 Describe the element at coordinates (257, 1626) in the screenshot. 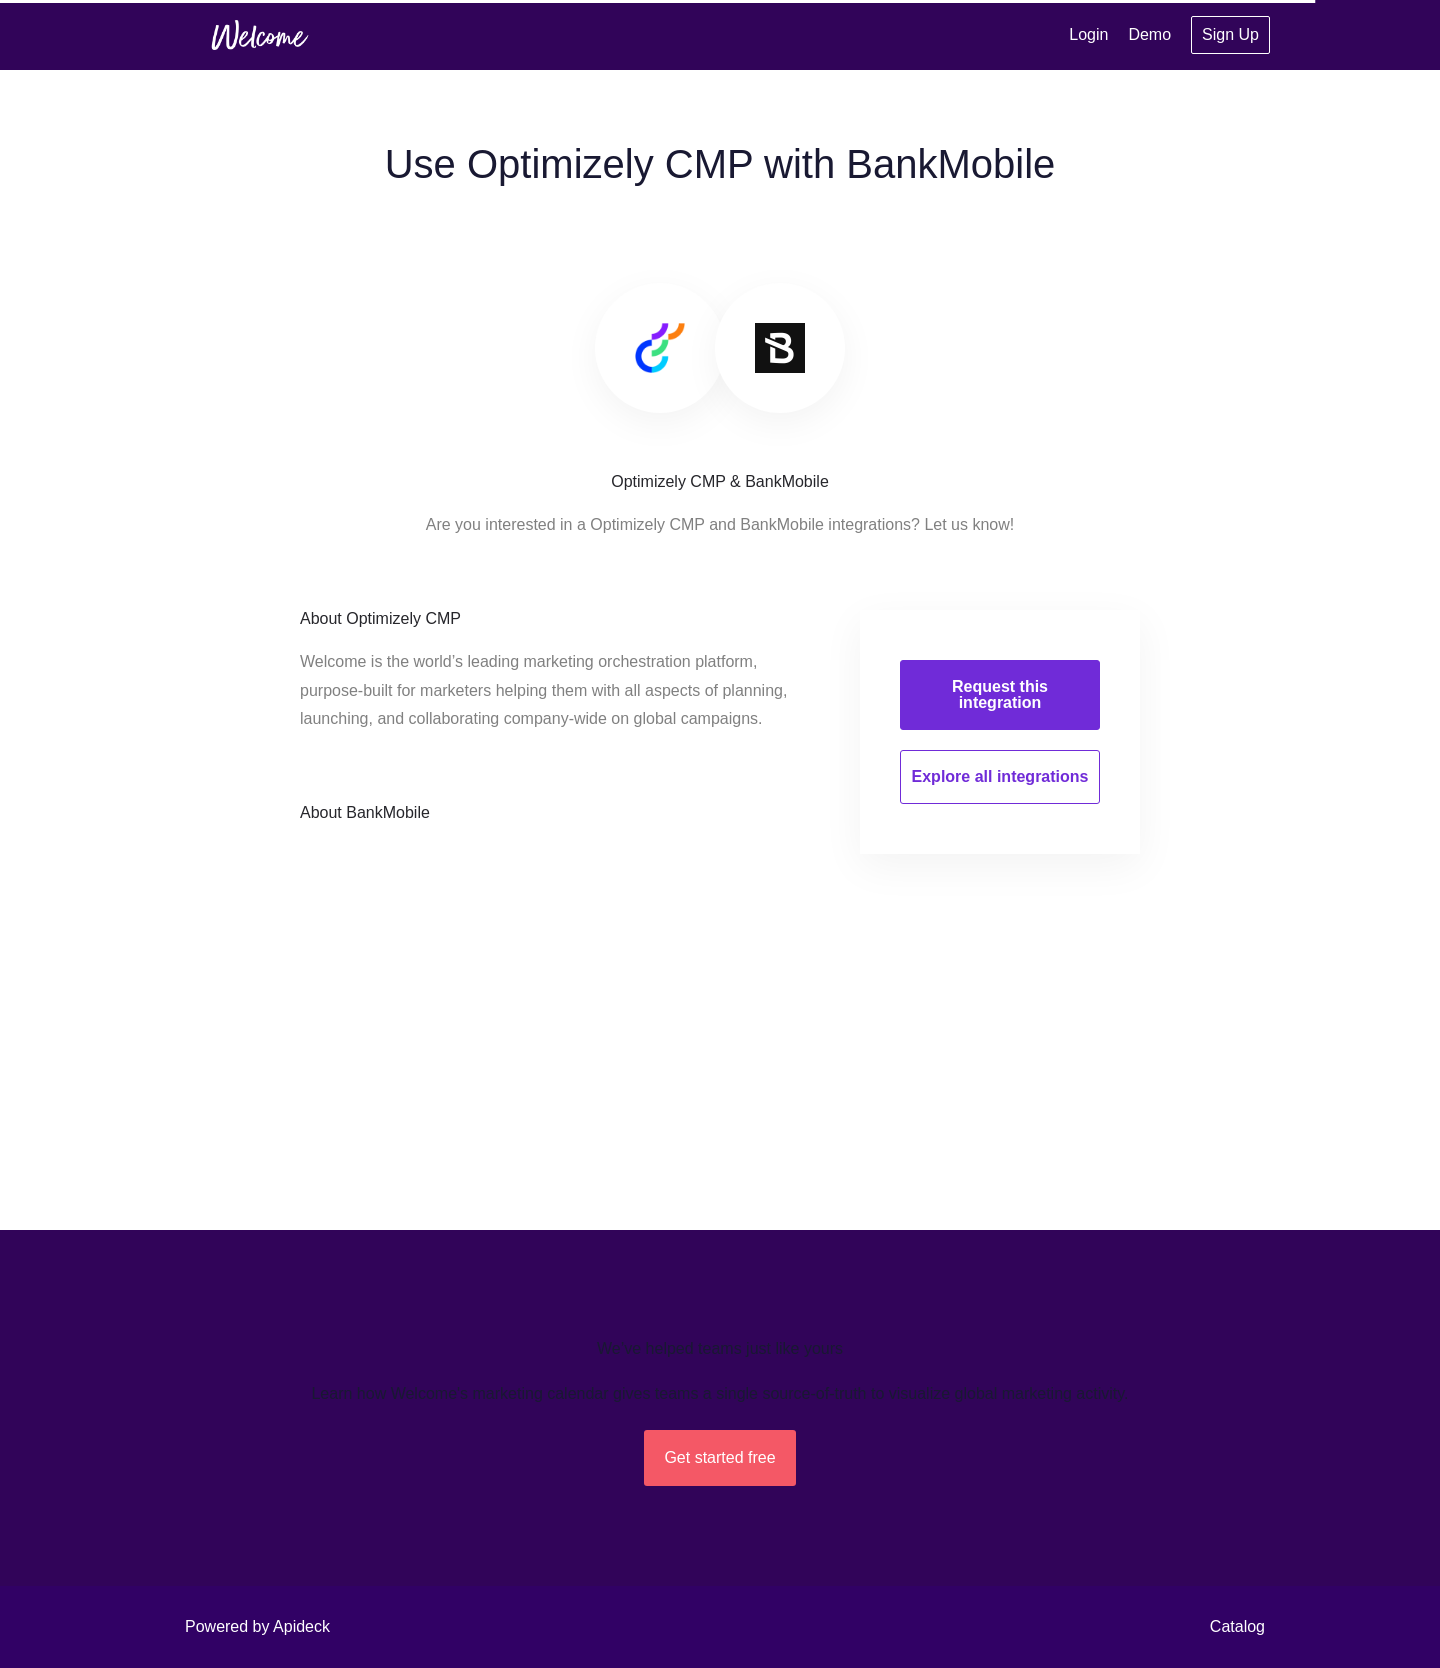

I see `Powered by Apideck` at that location.